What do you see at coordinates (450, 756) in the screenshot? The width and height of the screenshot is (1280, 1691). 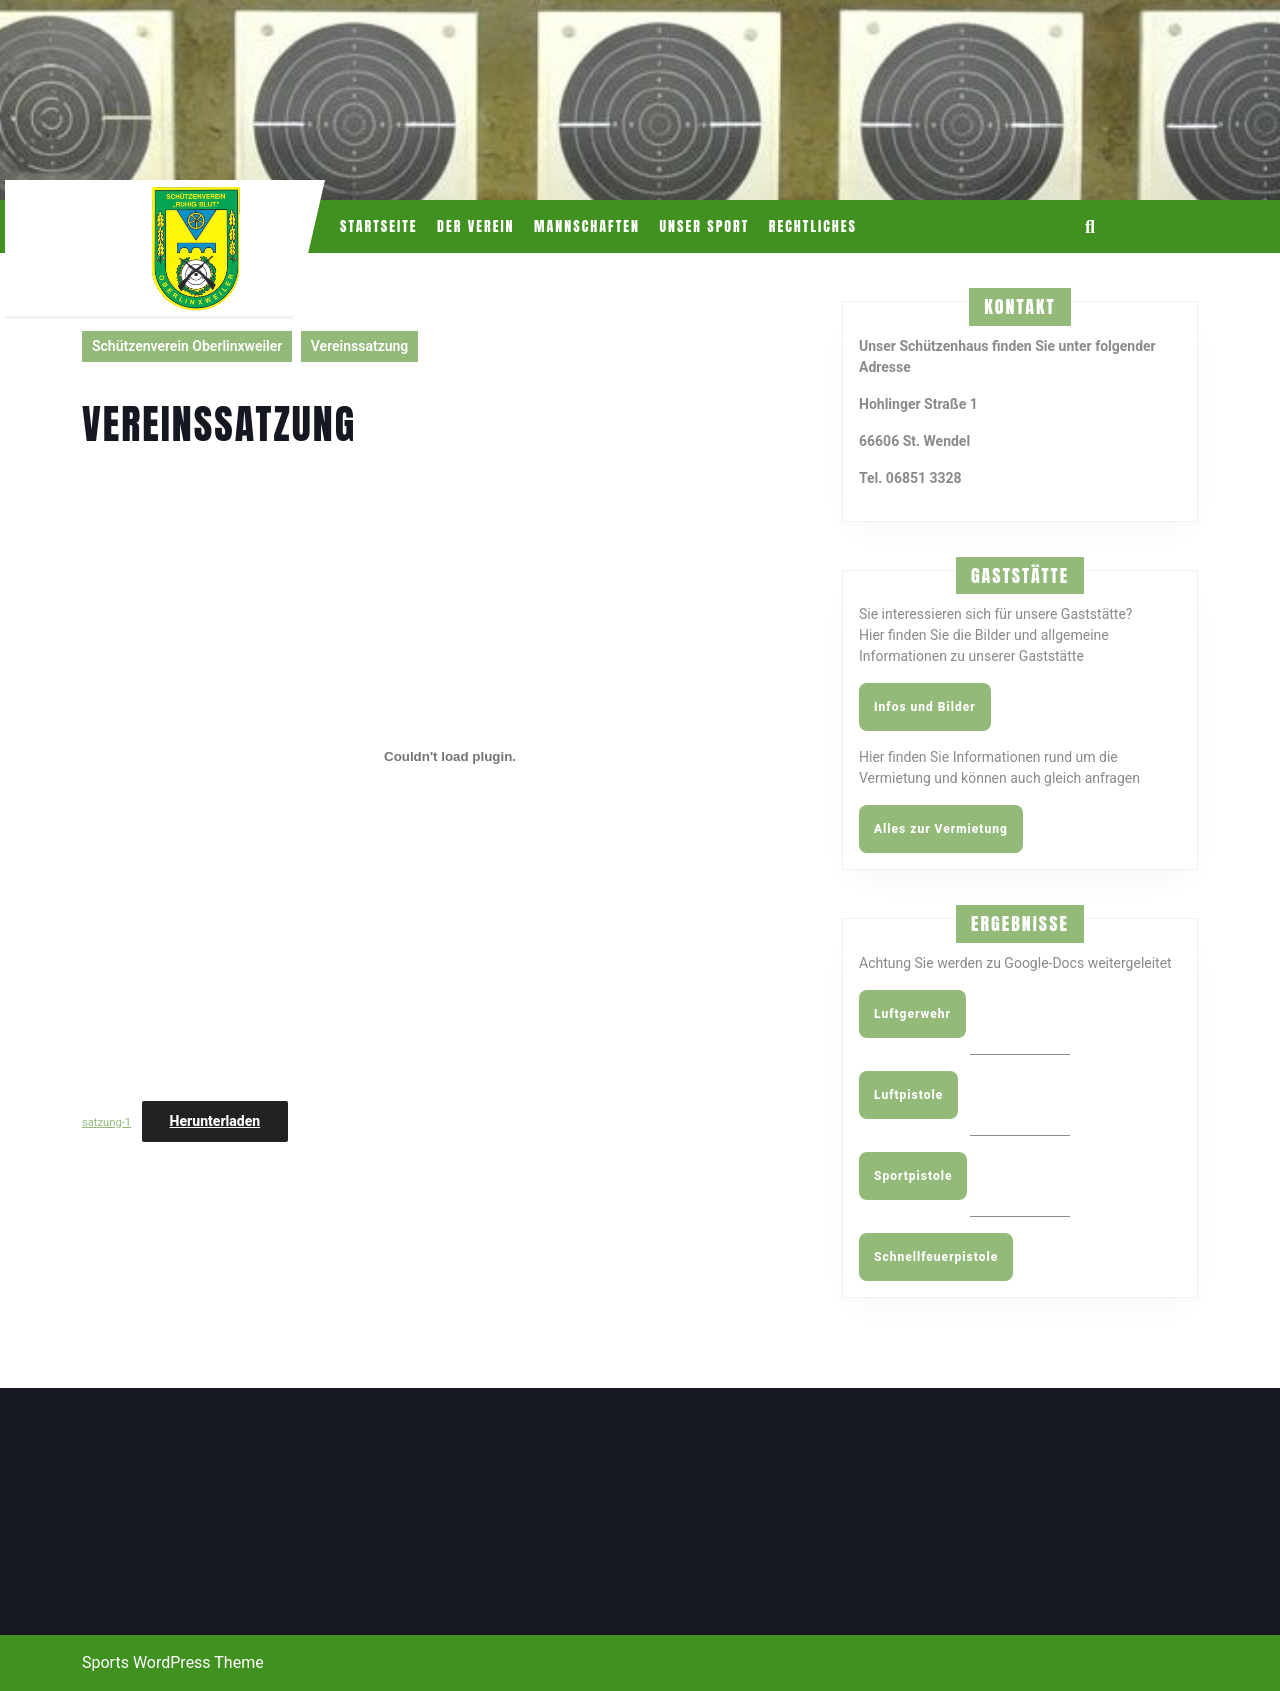 I see `[Einbettung von satzung-1.]` at bounding box center [450, 756].